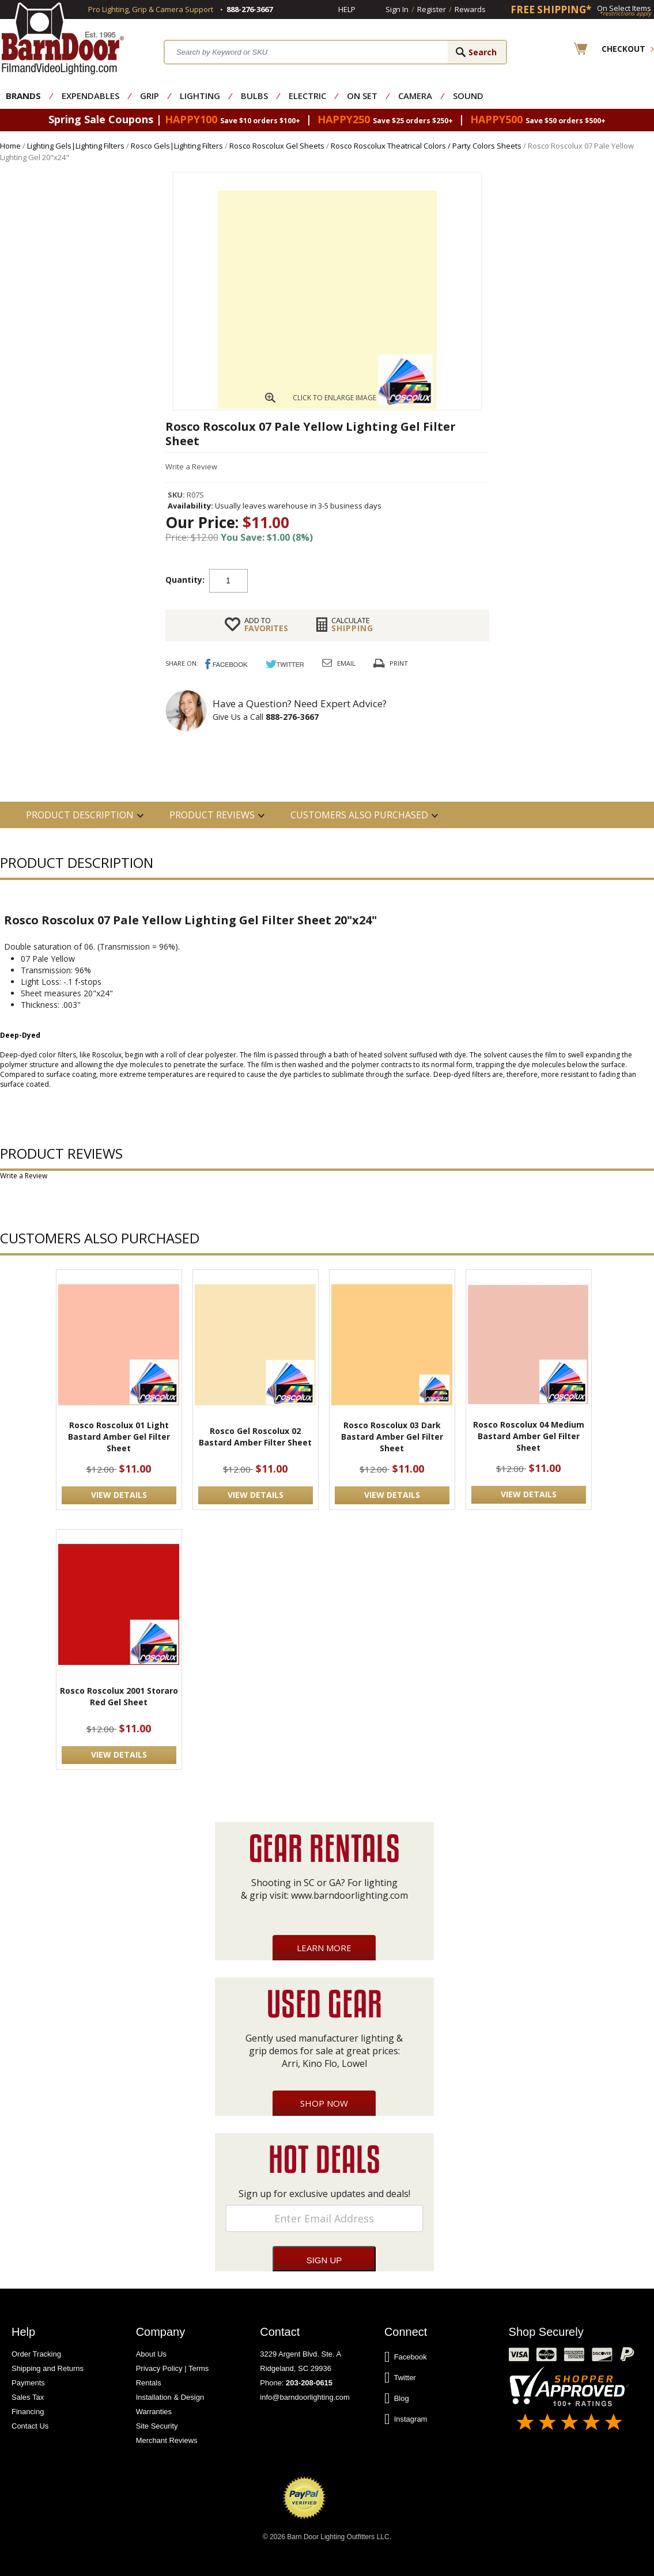 The image size is (654, 2576). What do you see at coordinates (48, 2368) in the screenshot?
I see `Shipping and Returns` at bounding box center [48, 2368].